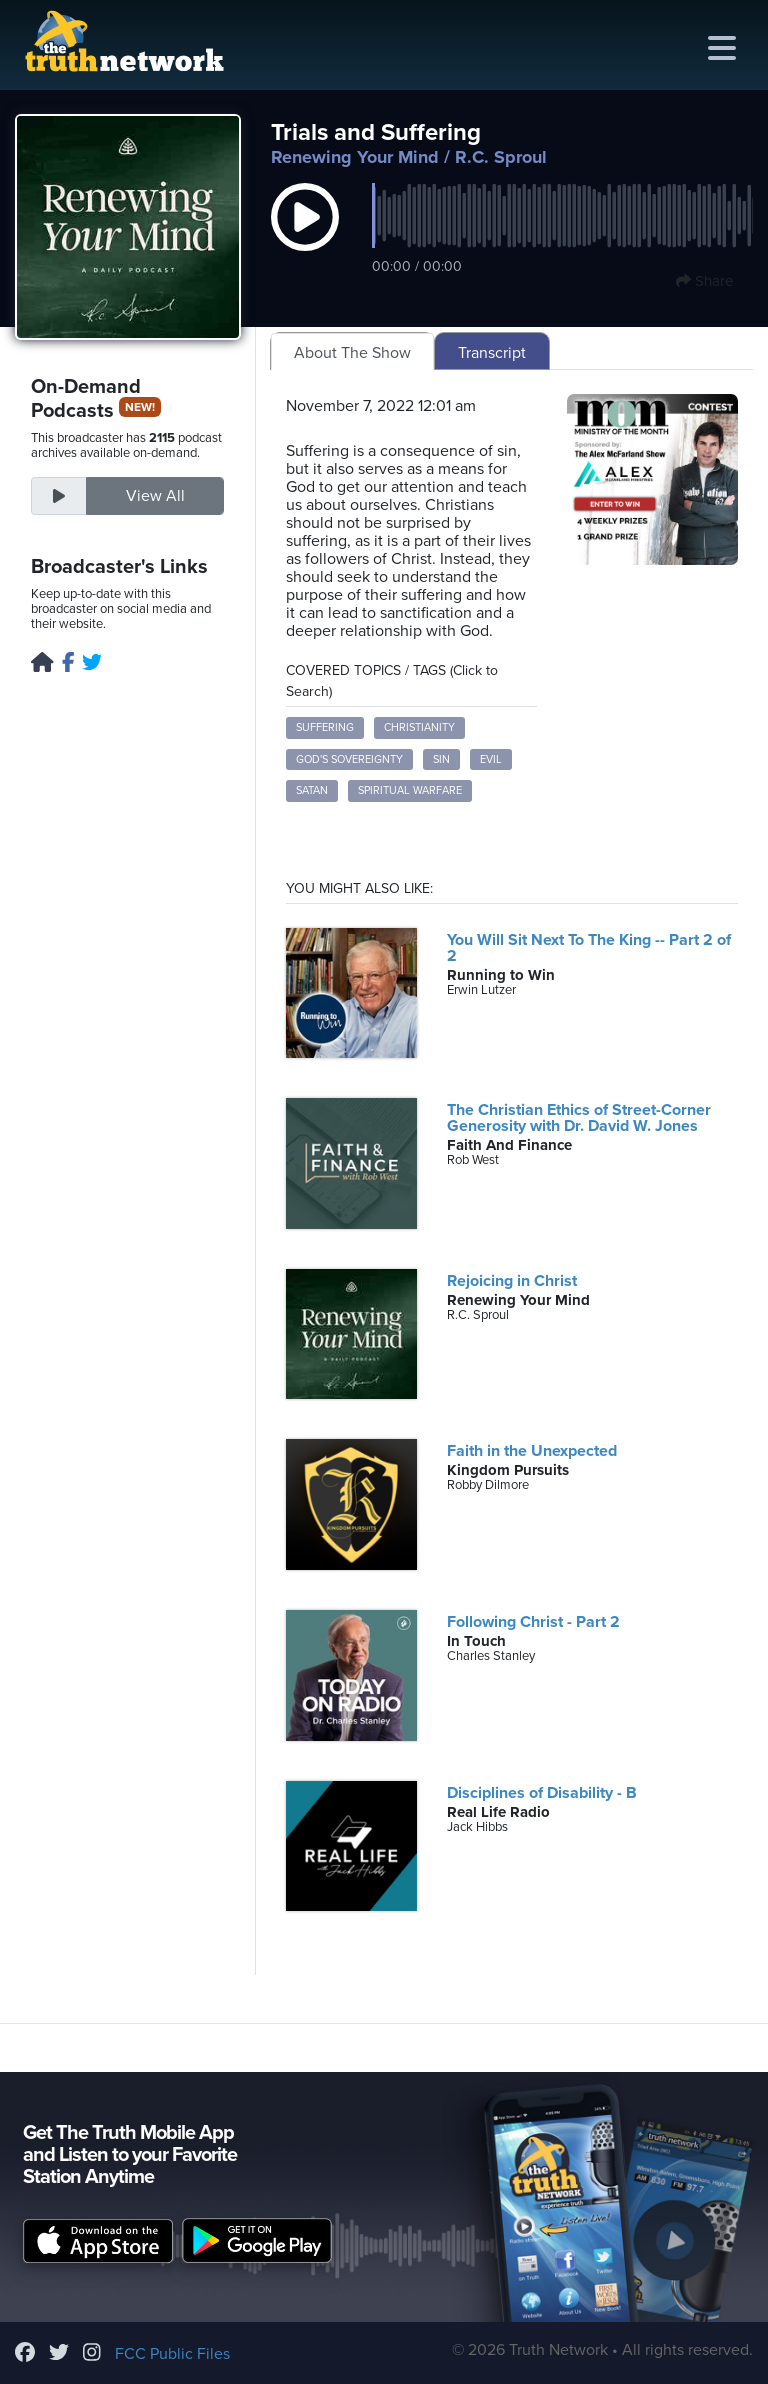 This screenshot has height=2384, width=768. Describe the element at coordinates (355, 157) in the screenshot. I see `Renewing Your Mind` at that location.